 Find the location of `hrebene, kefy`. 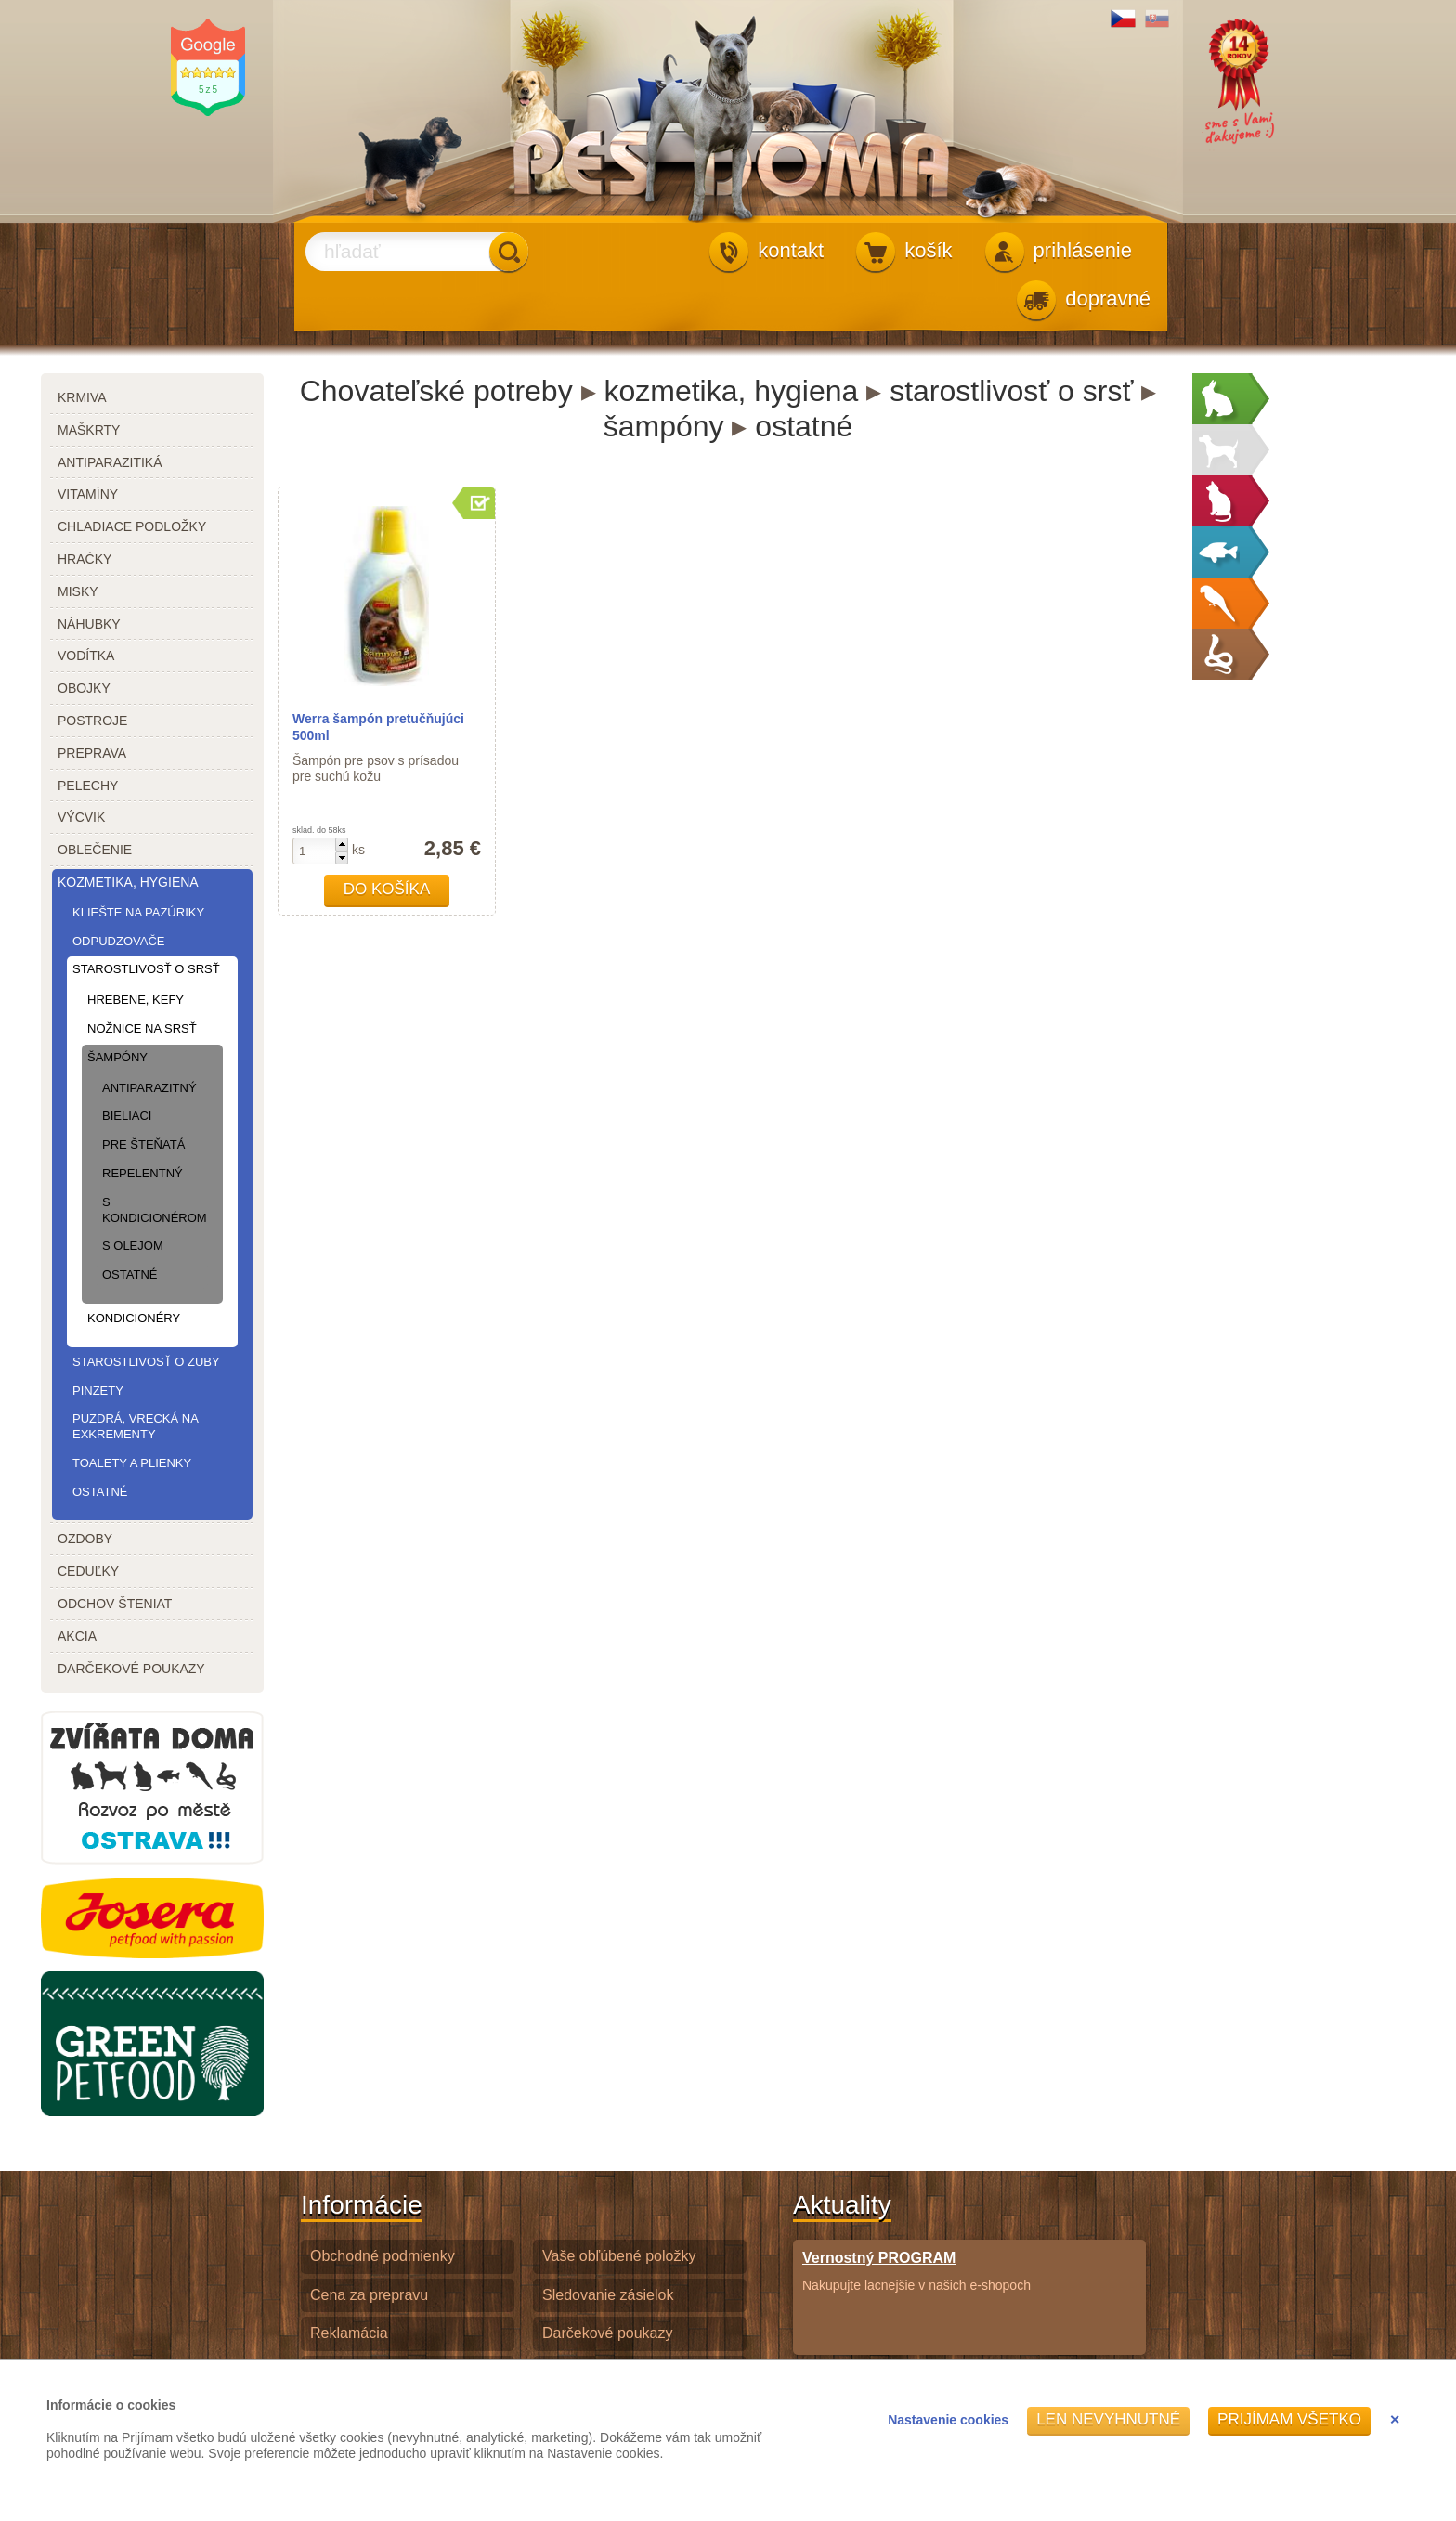

hrebene, kefy is located at coordinates (135, 1000).